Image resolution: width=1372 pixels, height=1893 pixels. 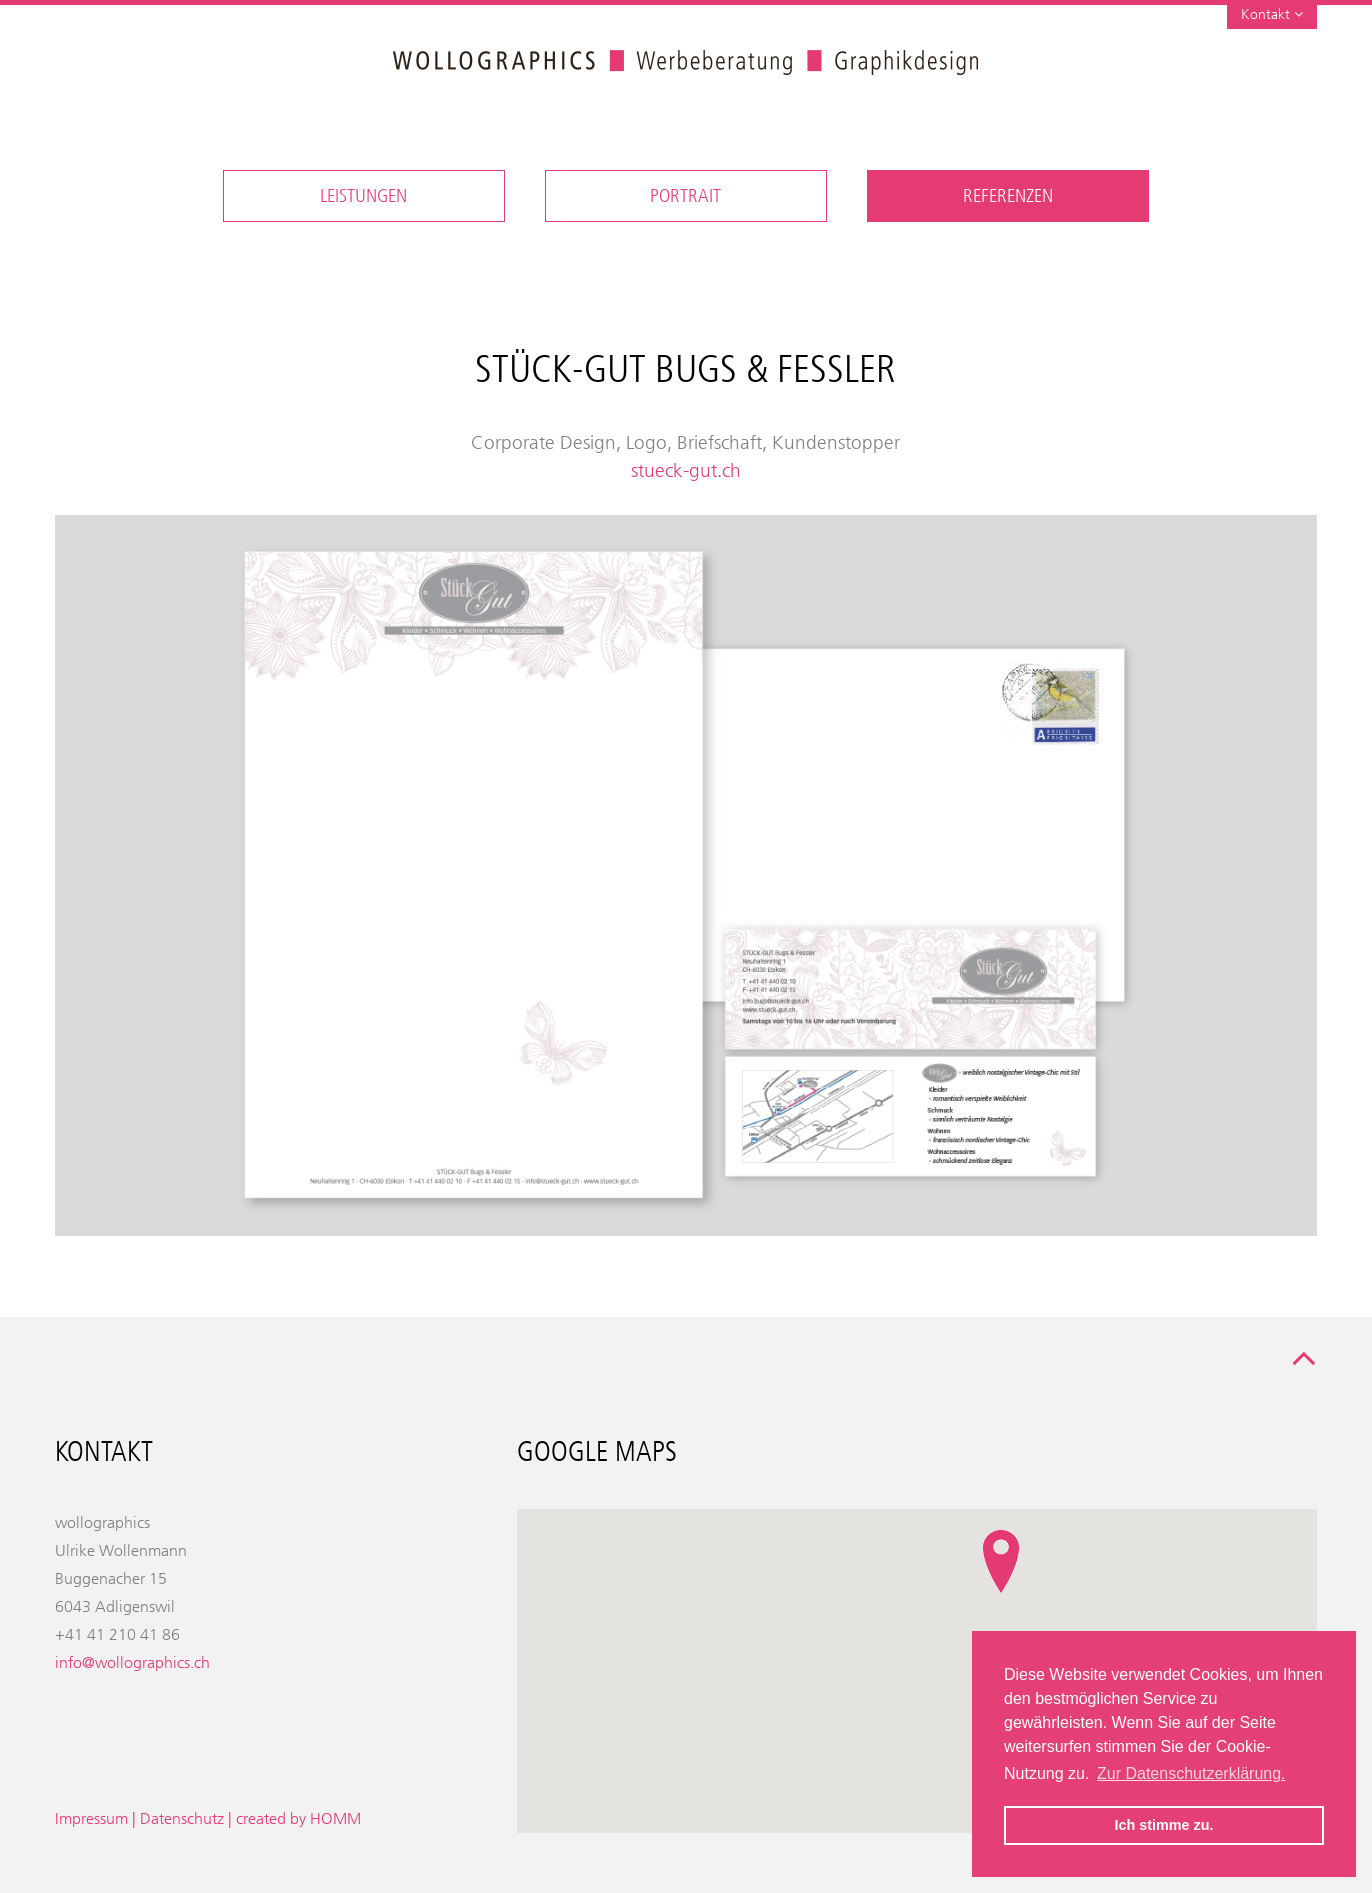 I want to click on Impressum, so click(x=91, y=1818).